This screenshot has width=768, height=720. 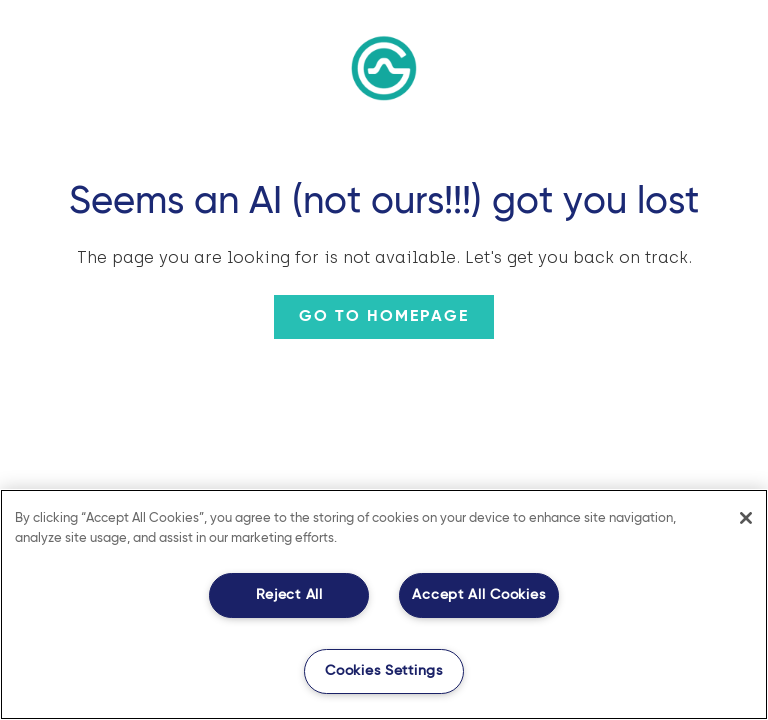 I want to click on Cookies Settings, so click(x=384, y=671).